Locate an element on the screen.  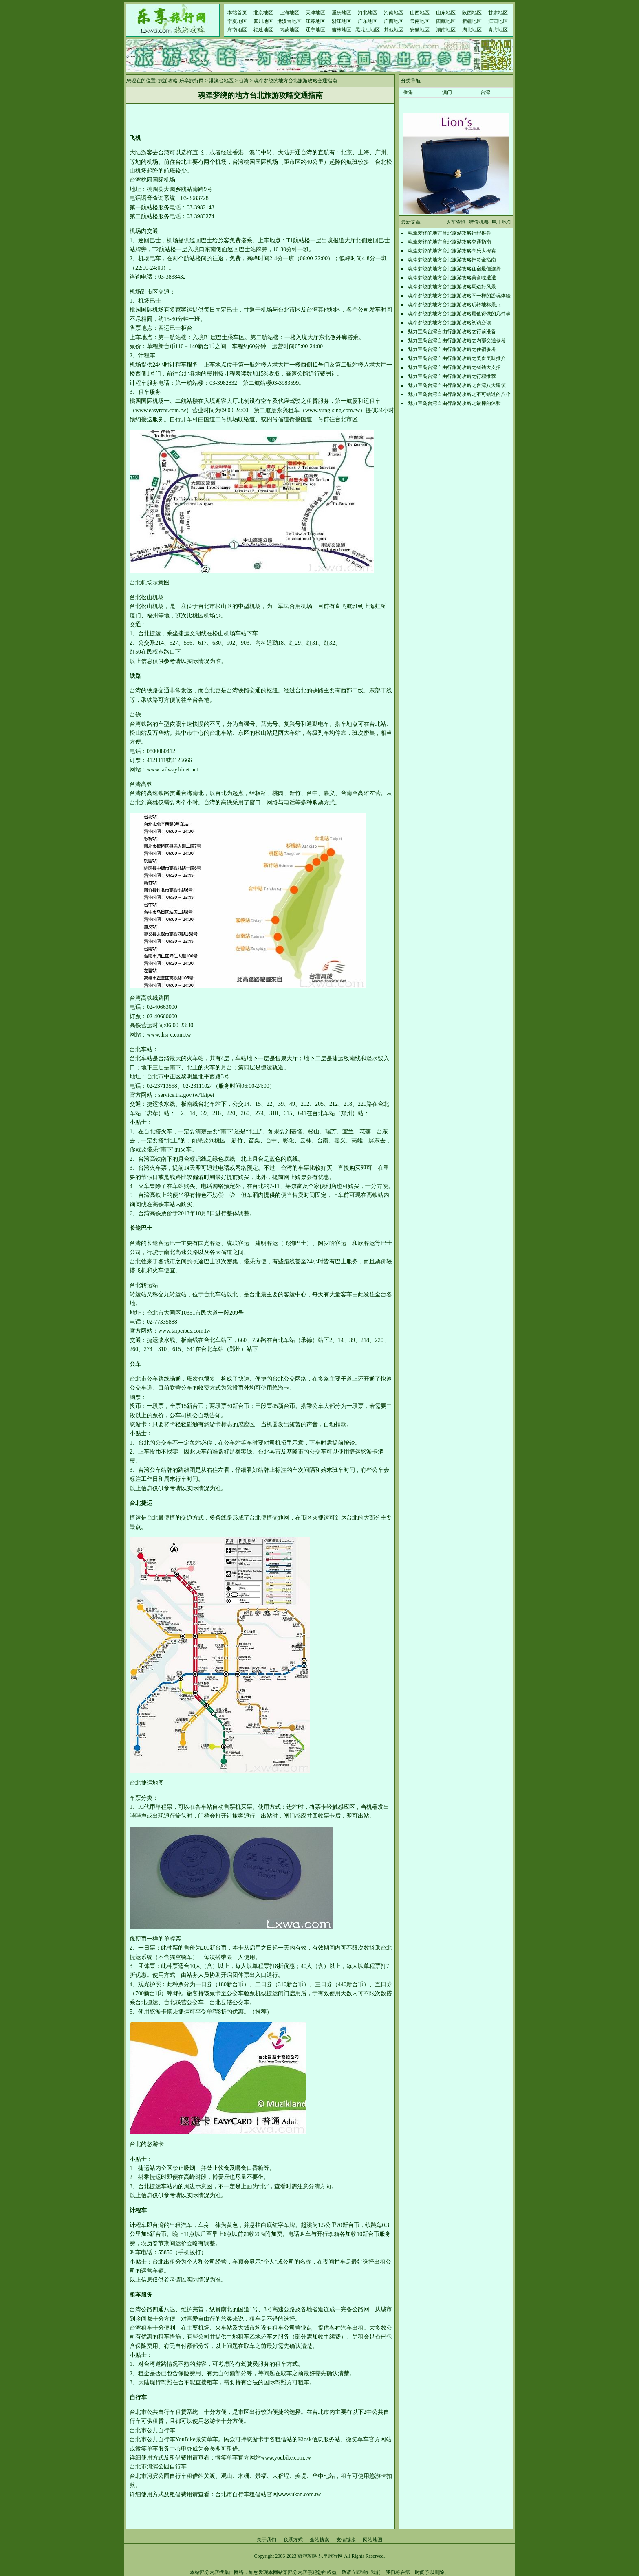
魂牵梦绕的地方台北旅游攻略行程推荐 is located at coordinates (449, 233).